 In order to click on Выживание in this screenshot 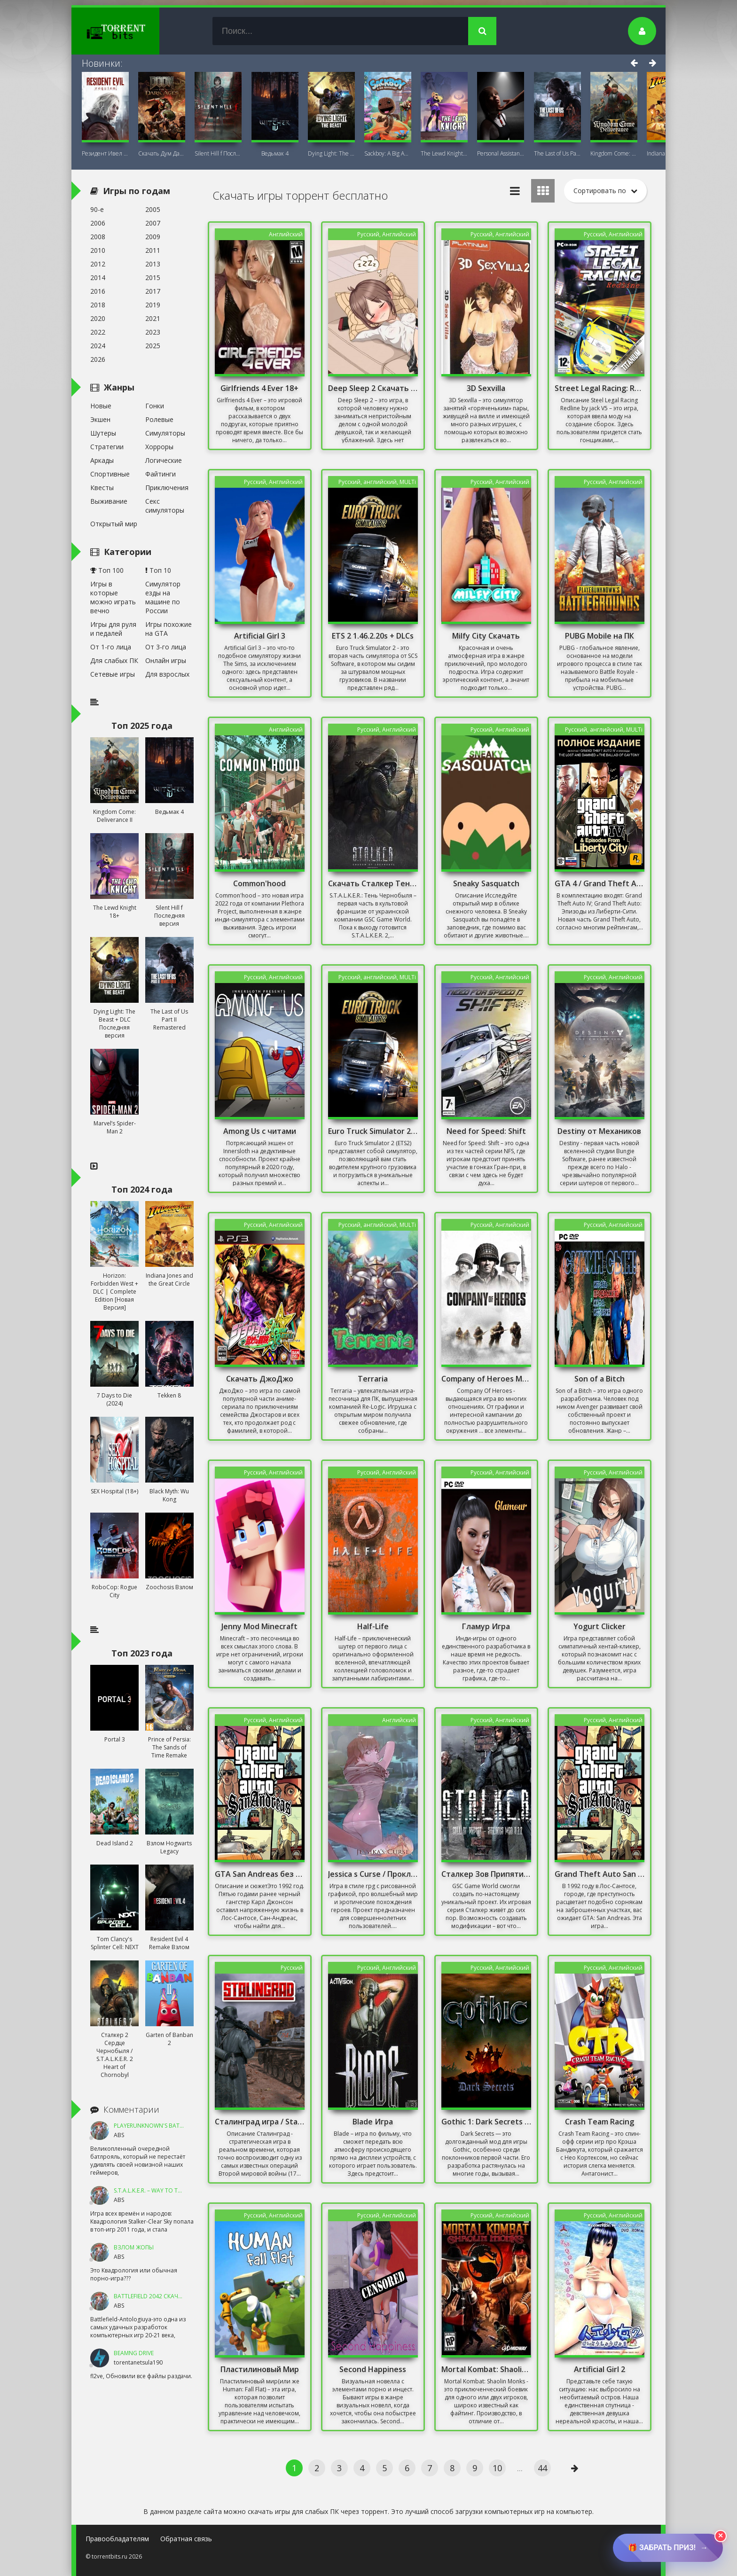, I will do `click(108, 501)`.